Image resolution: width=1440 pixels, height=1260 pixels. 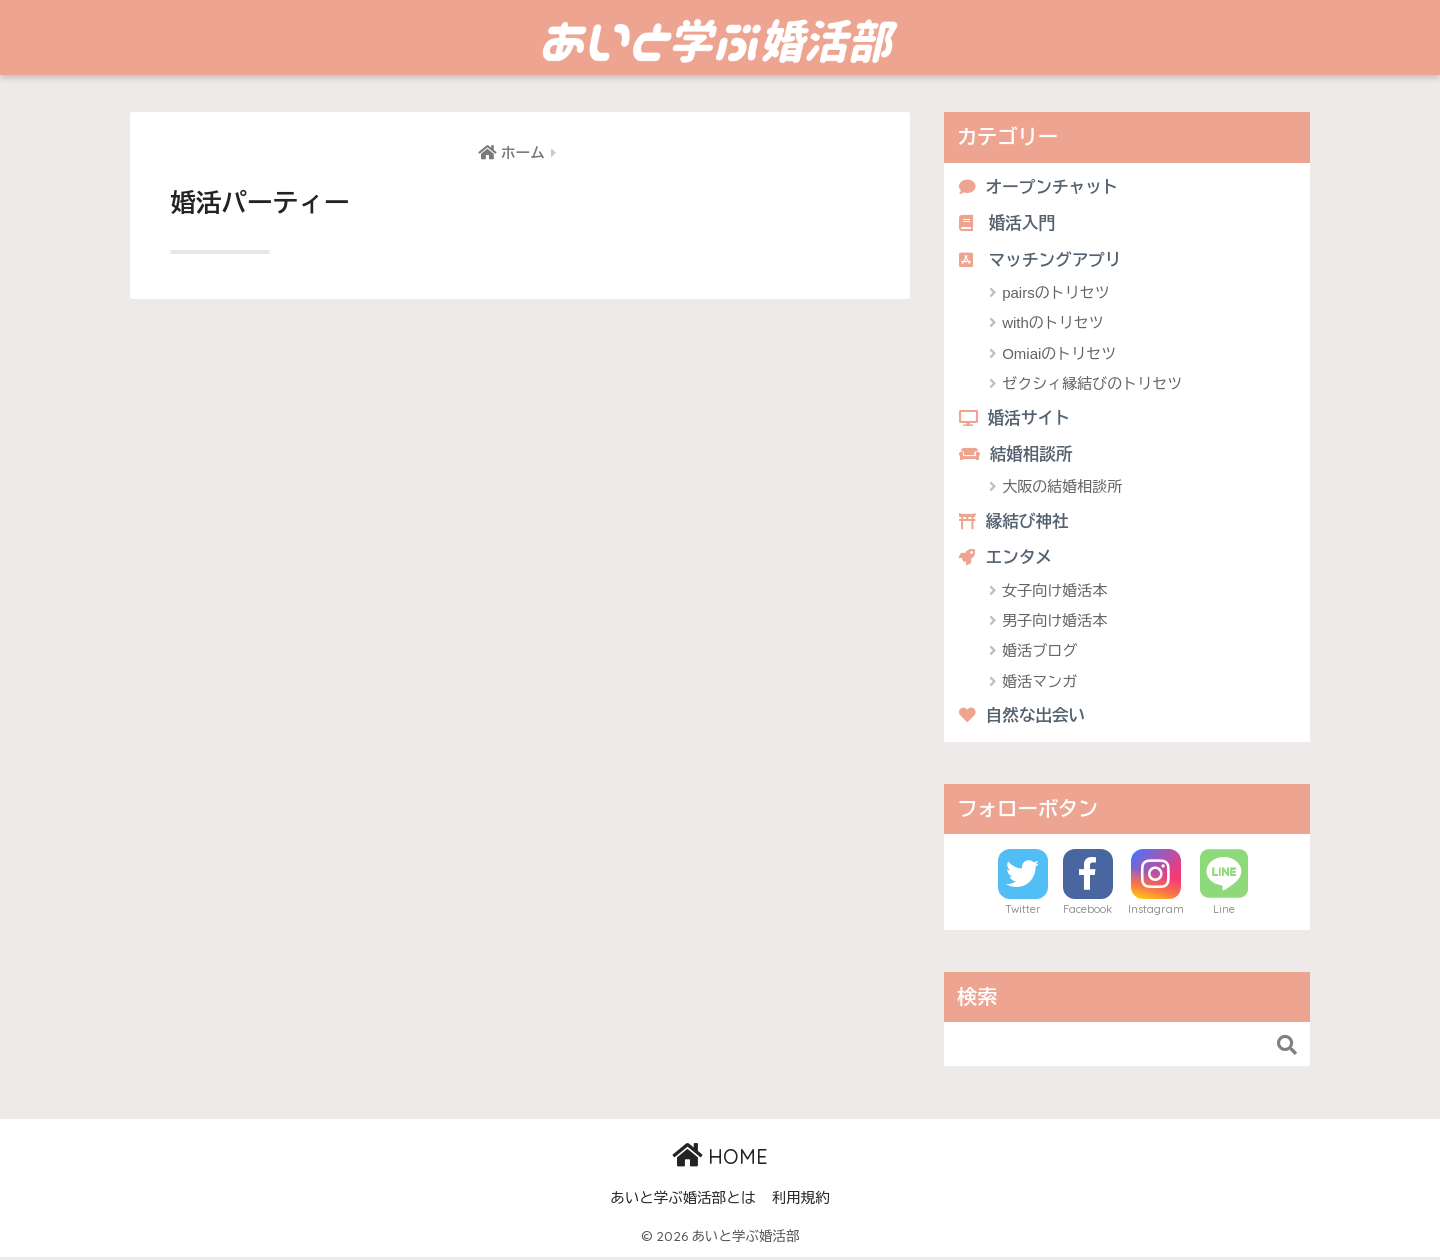 I want to click on Instagram, so click(x=1156, y=912).